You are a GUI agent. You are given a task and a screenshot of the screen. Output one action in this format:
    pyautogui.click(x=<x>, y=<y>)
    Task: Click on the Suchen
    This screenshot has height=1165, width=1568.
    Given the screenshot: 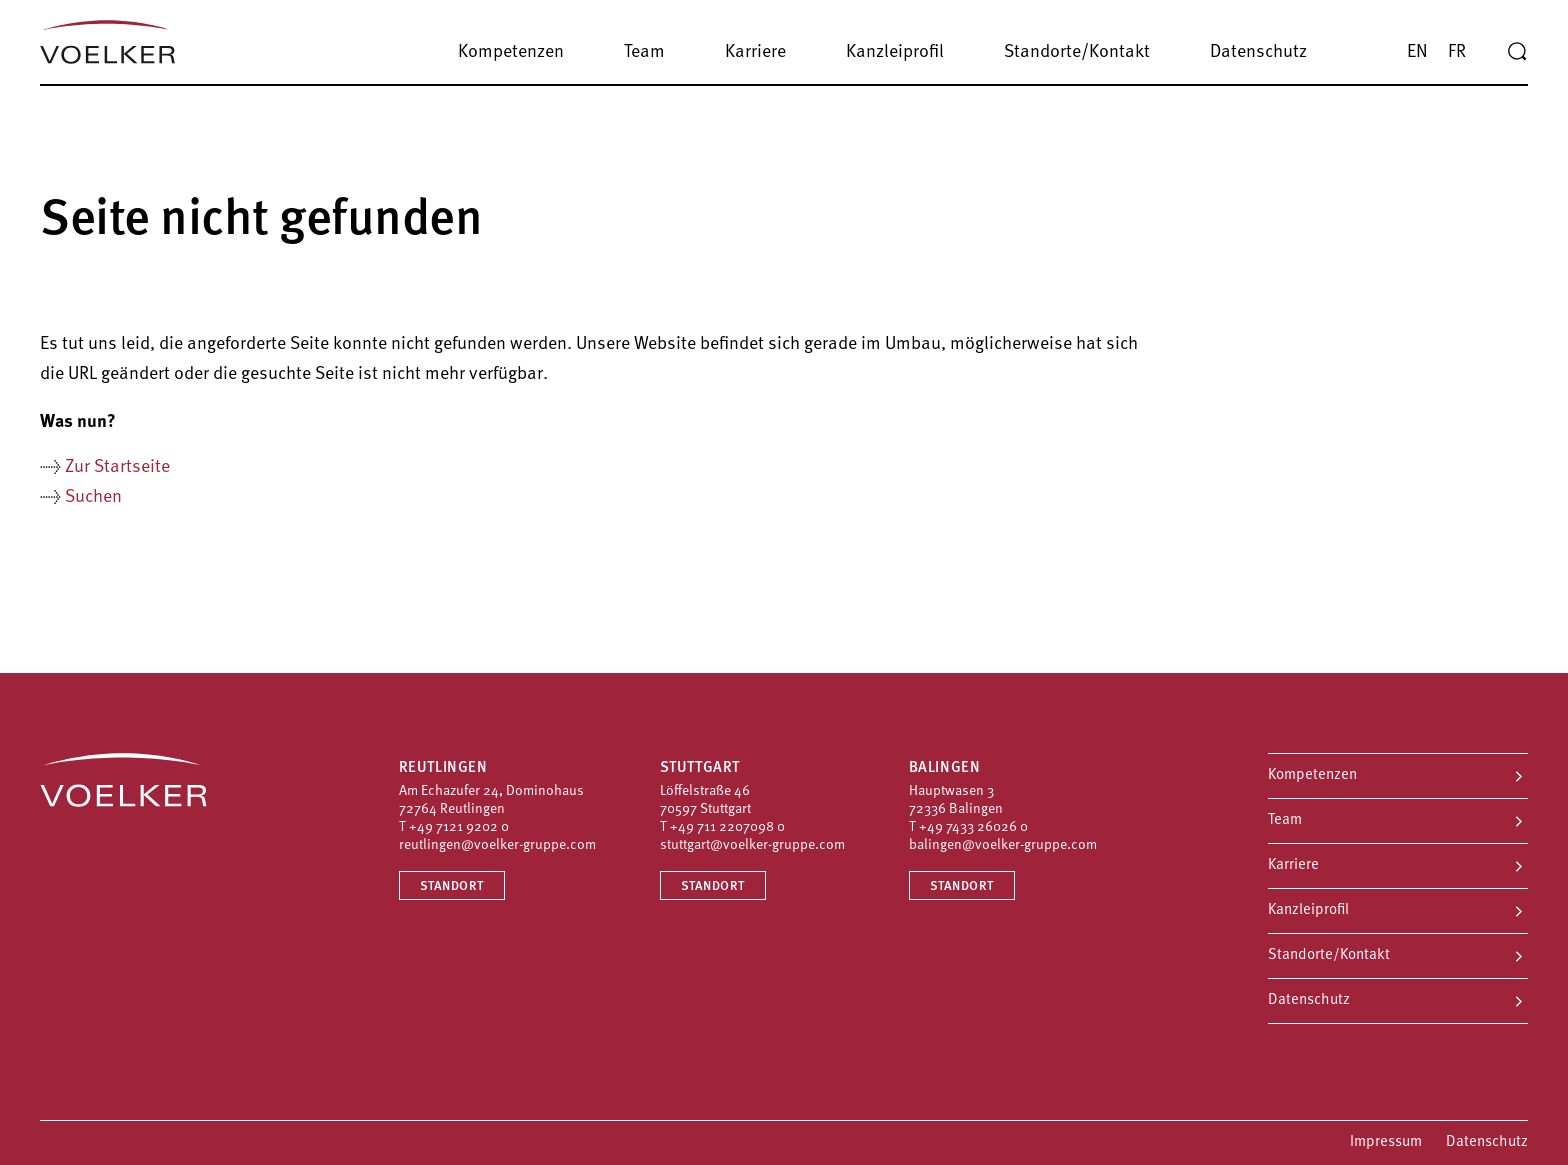 What is the action you would take?
    pyautogui.click(x=93, y=497)
    